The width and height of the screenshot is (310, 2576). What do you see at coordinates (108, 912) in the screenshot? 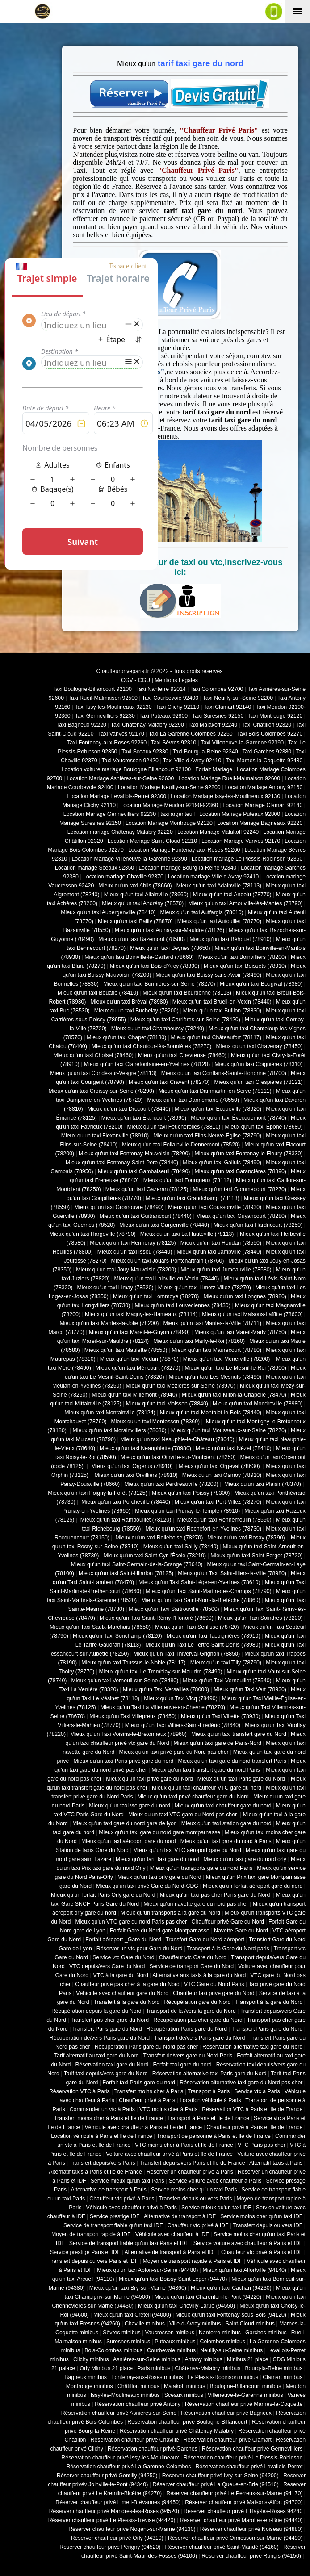
I see `Mieux qu'un taxi Aubergenville (78410)` at bounding box center [108, 912].